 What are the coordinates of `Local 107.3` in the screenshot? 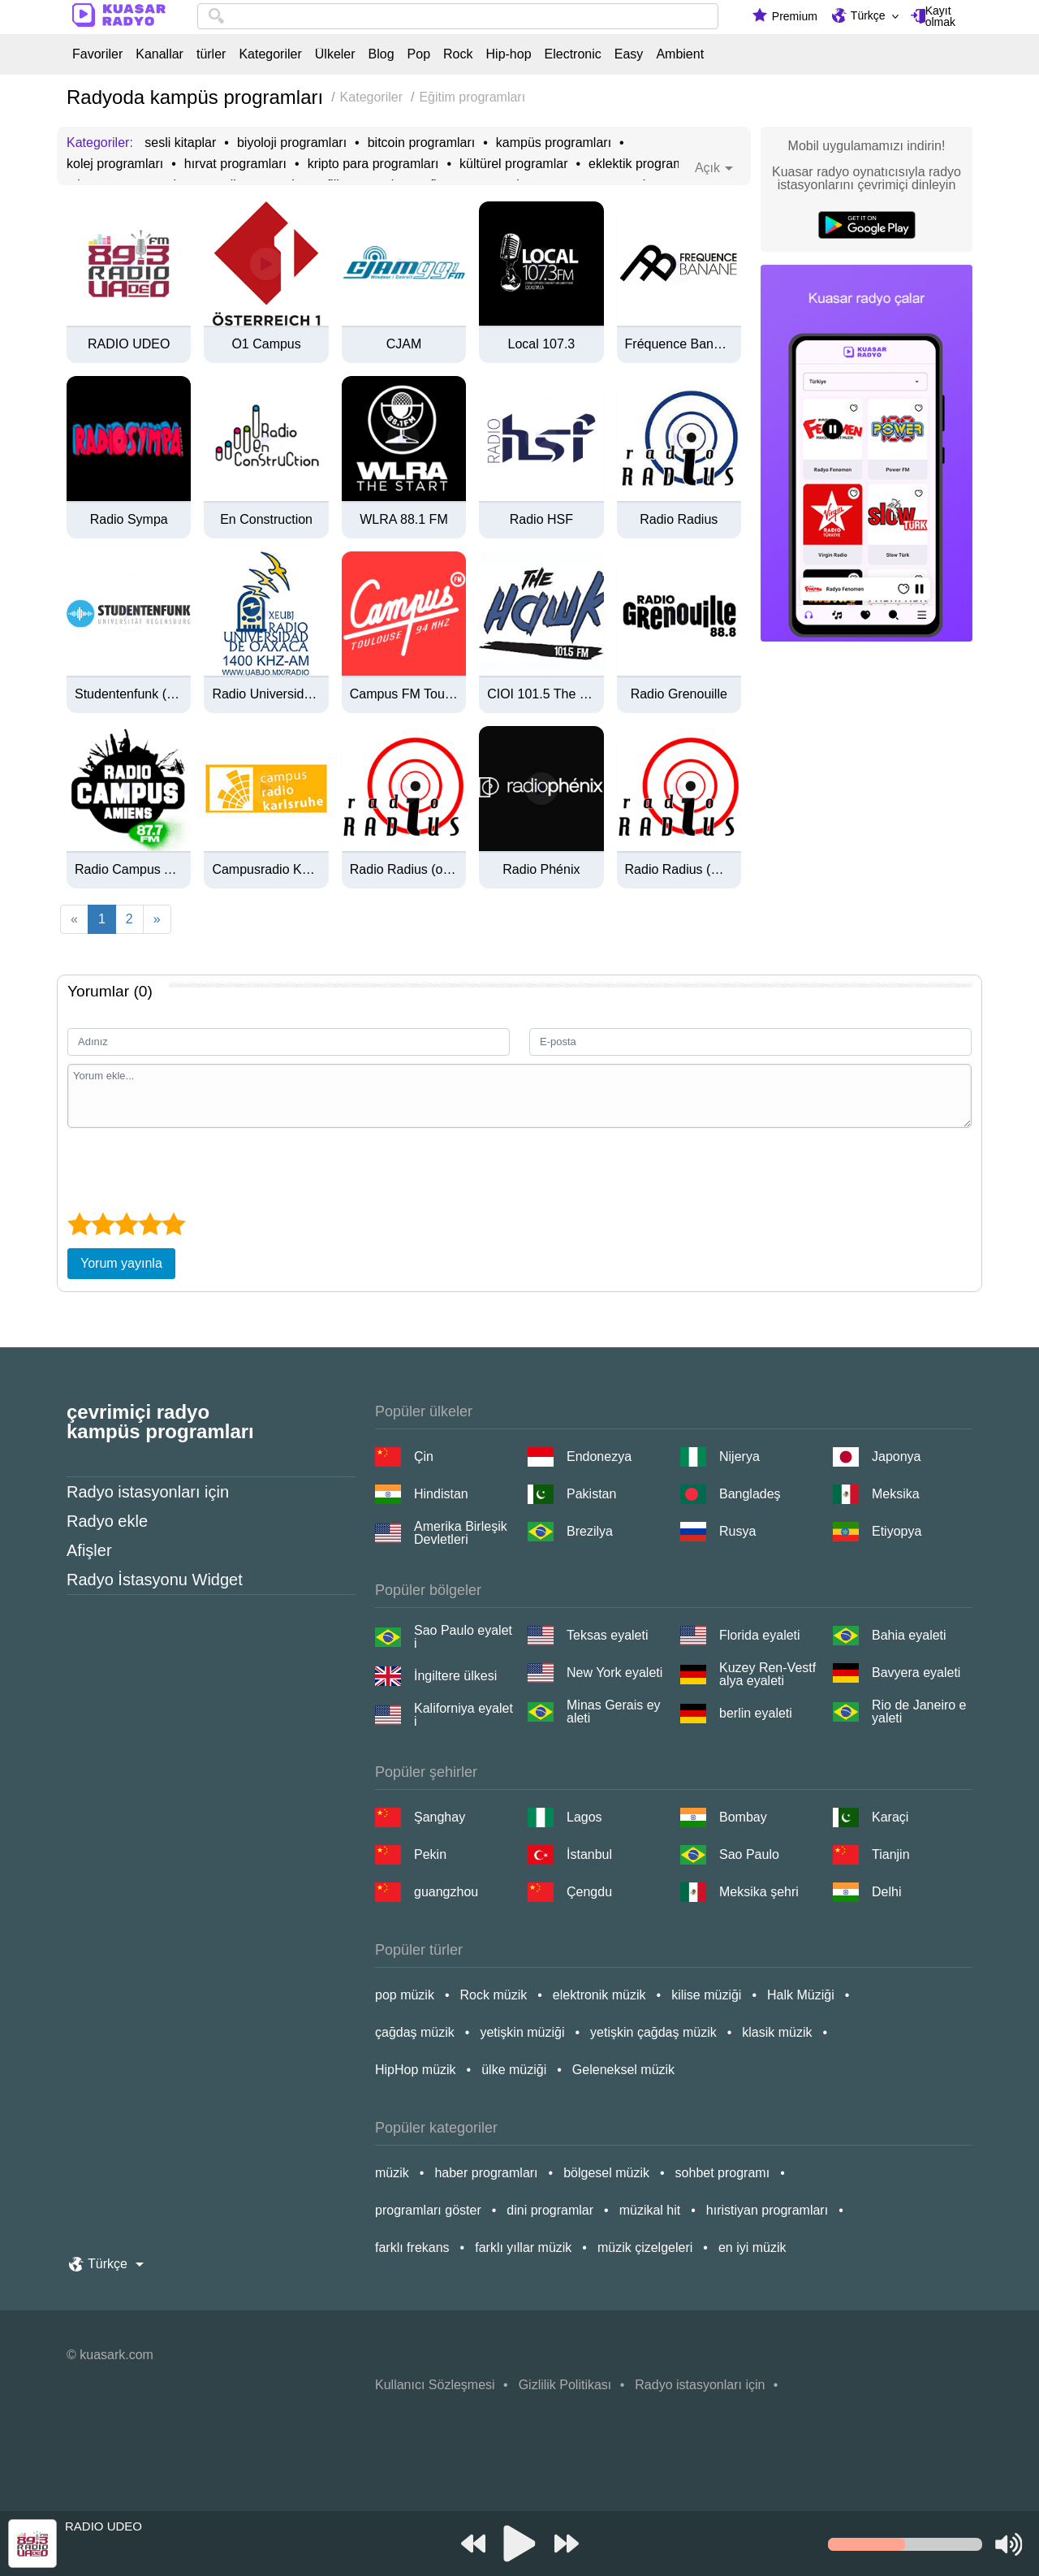 It's located at (542, 344).